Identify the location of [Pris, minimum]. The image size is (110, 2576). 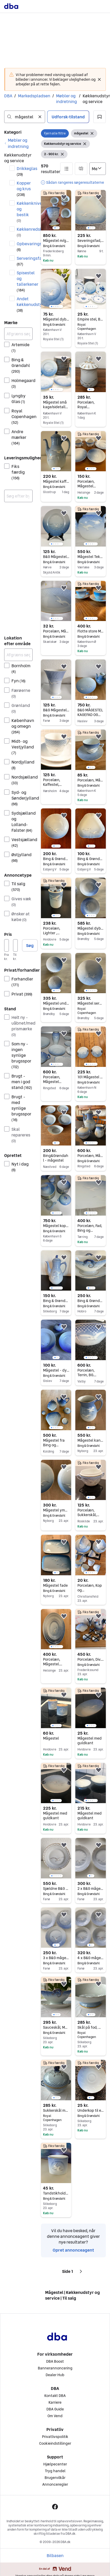
(6, 945).